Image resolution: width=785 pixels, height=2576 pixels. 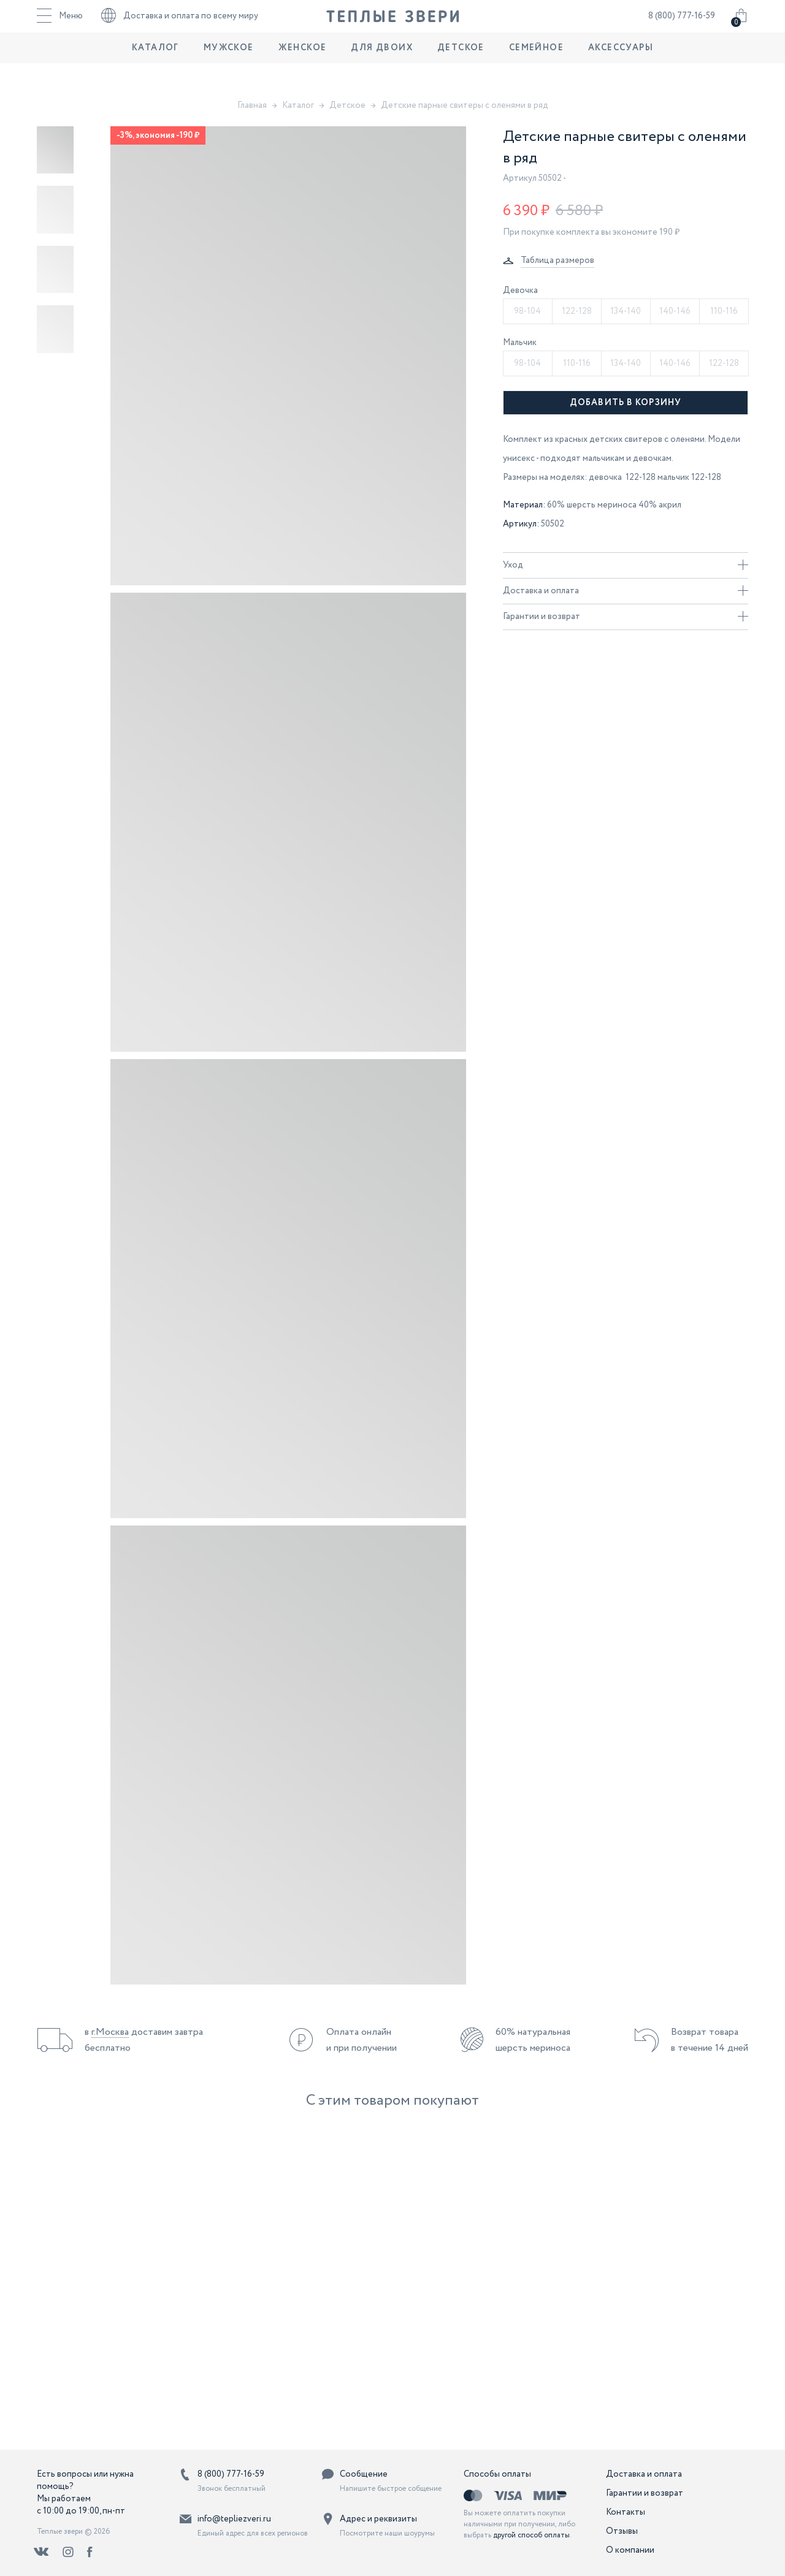 What do you see at coordinates (625, 616) in the screenshot?
I see `Гарантии и возврат` at bounding box center [625, 616].